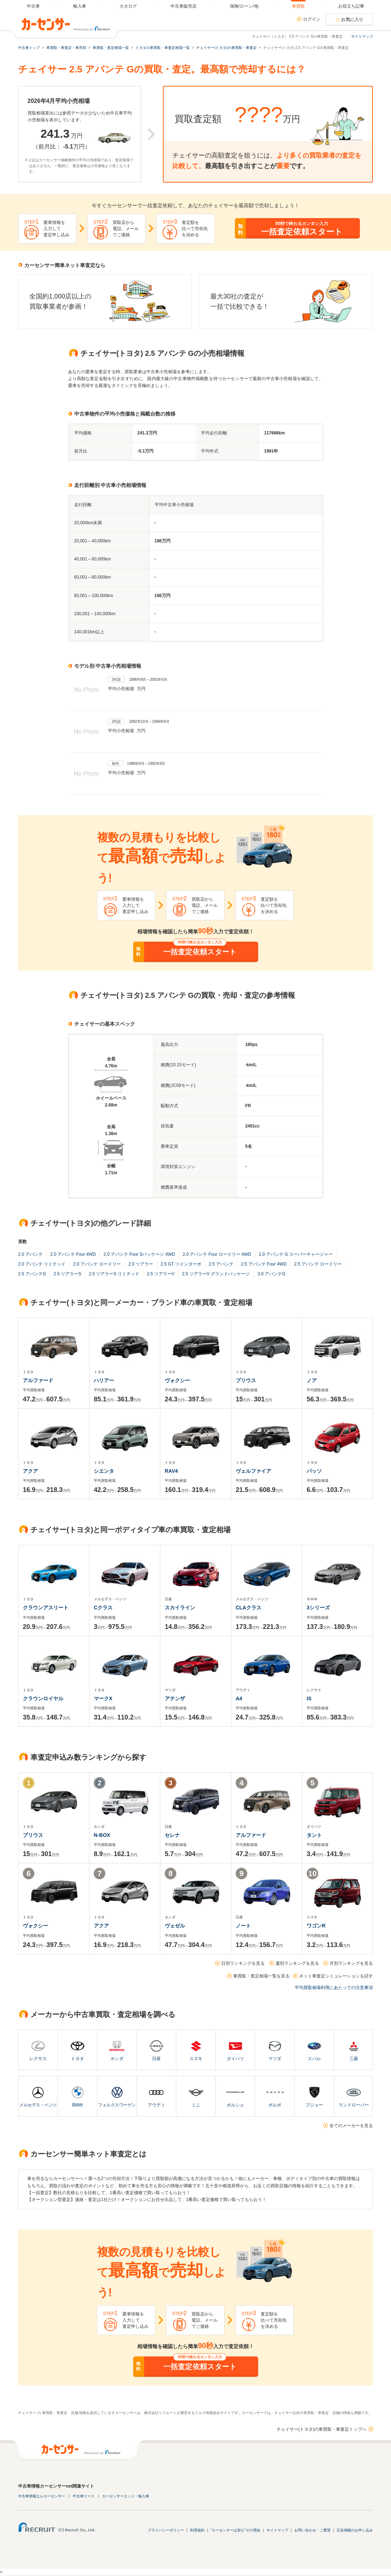 The image size is (391, 2576). Describe the element at coordinates (73, 1254) in the screenshot. I see `2.0 アバンテ Four 4WD` at that location.